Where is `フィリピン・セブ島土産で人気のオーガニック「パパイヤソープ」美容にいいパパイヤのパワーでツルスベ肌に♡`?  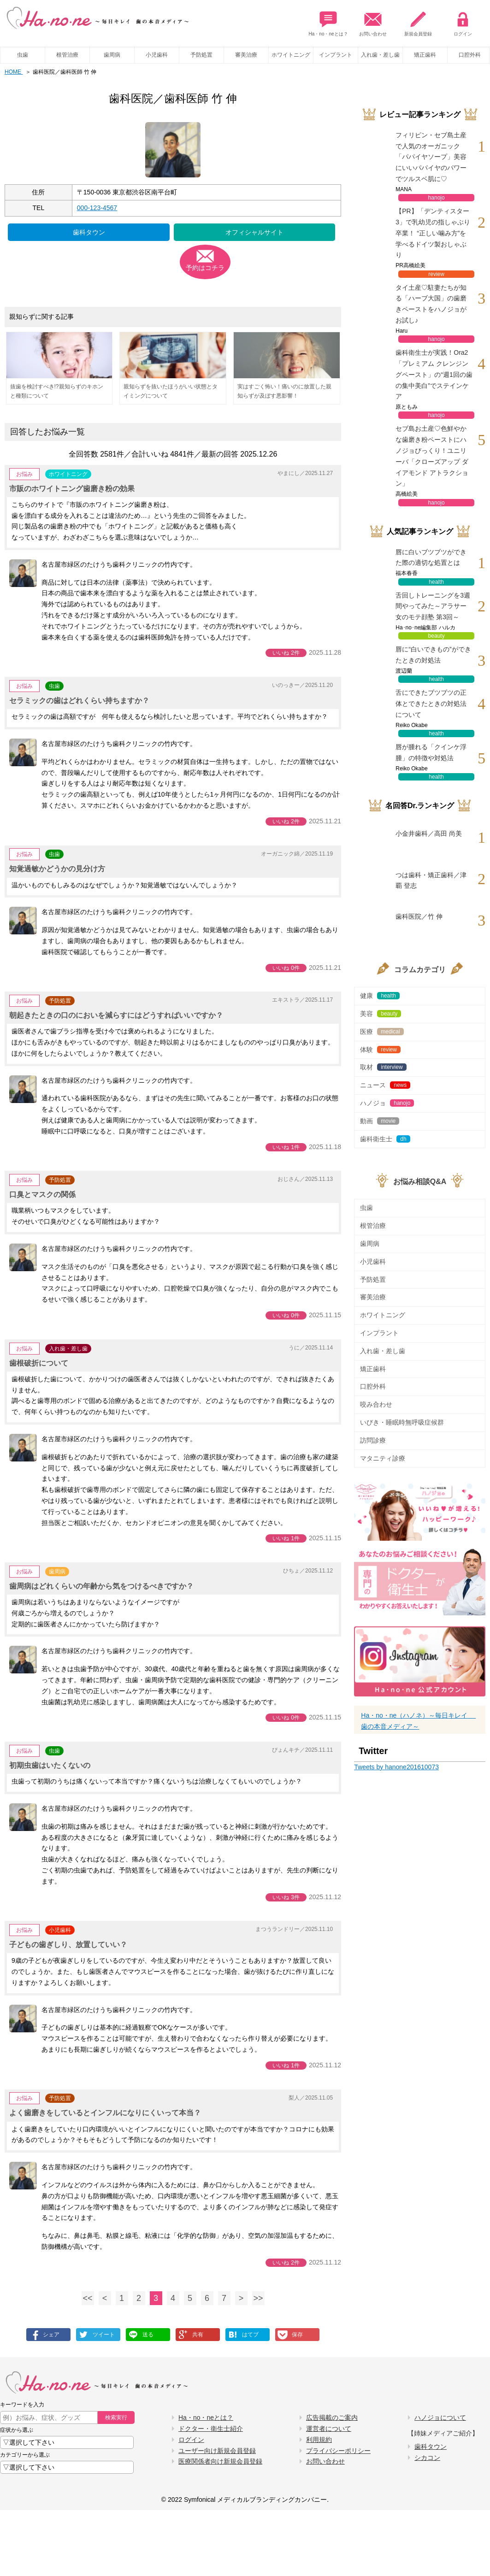 フィリピン・セブ島土産で人気のオーガニック「パパイヤソープ」美容にいいパパイヤのパワーでツルスベ肌に♡ is located at coordinates (431, 156).